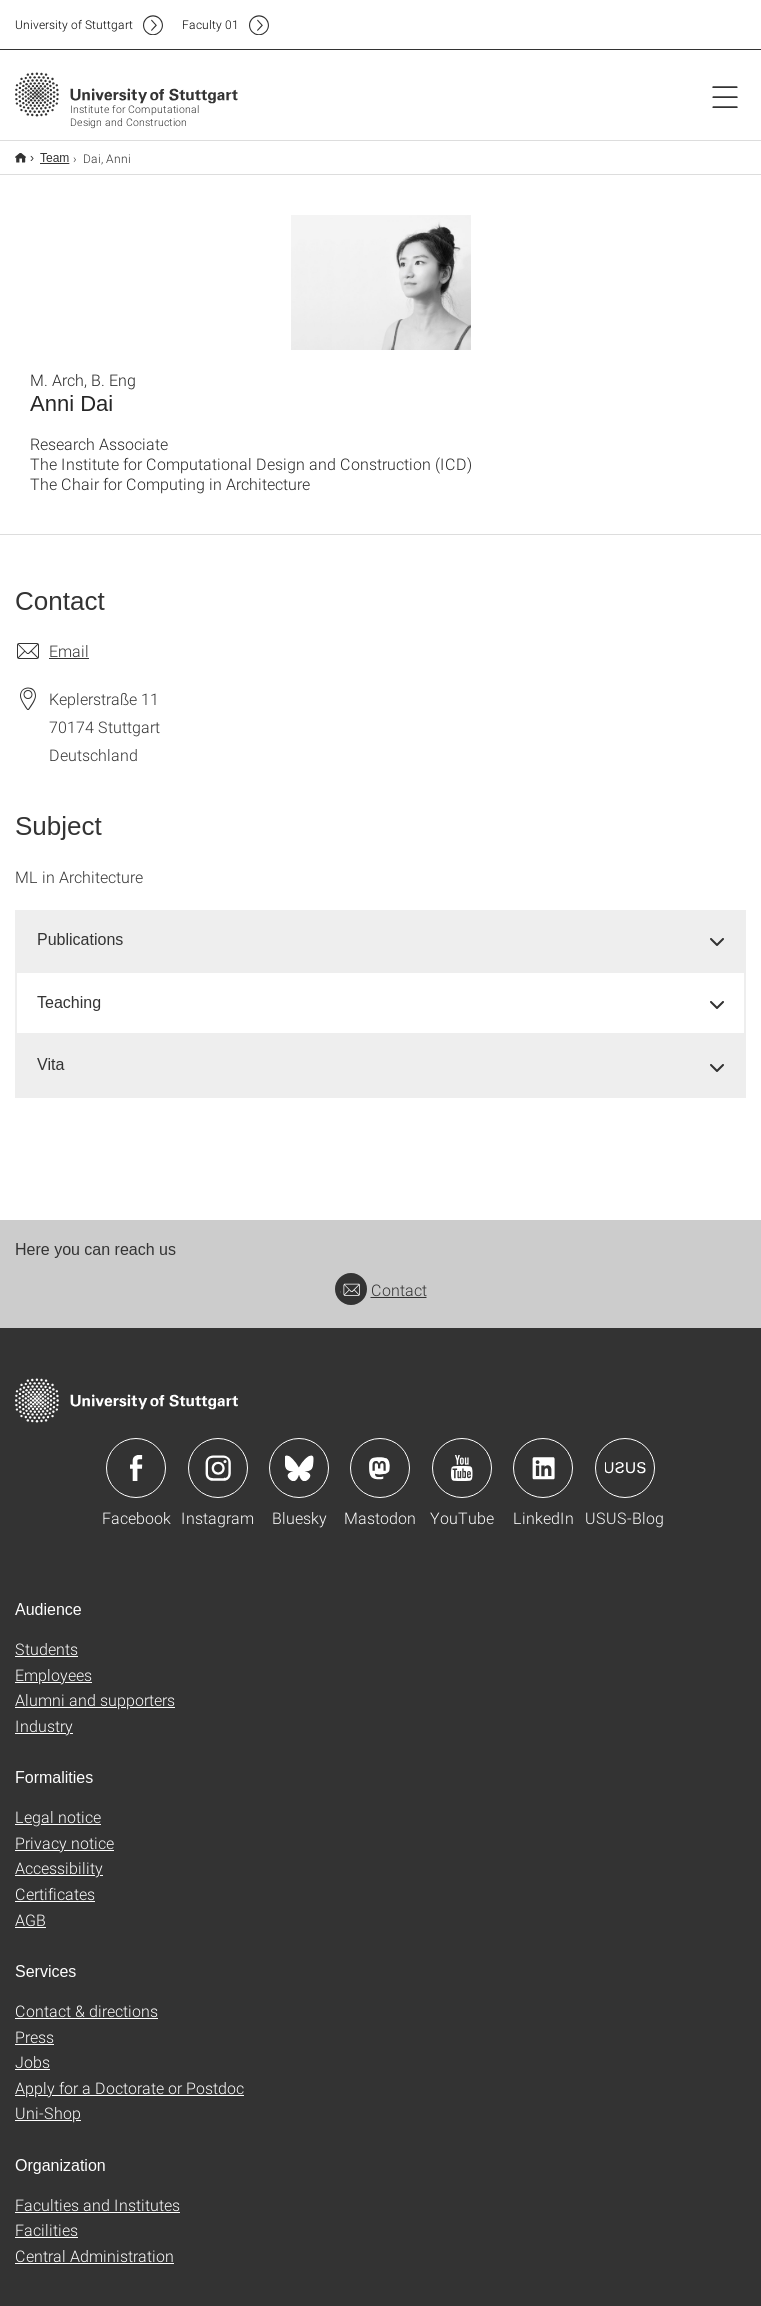  What do you see at coordinates (50, 1051) in the screenshot?
I see `Vita [button]` at bounding box center [50, 1051].